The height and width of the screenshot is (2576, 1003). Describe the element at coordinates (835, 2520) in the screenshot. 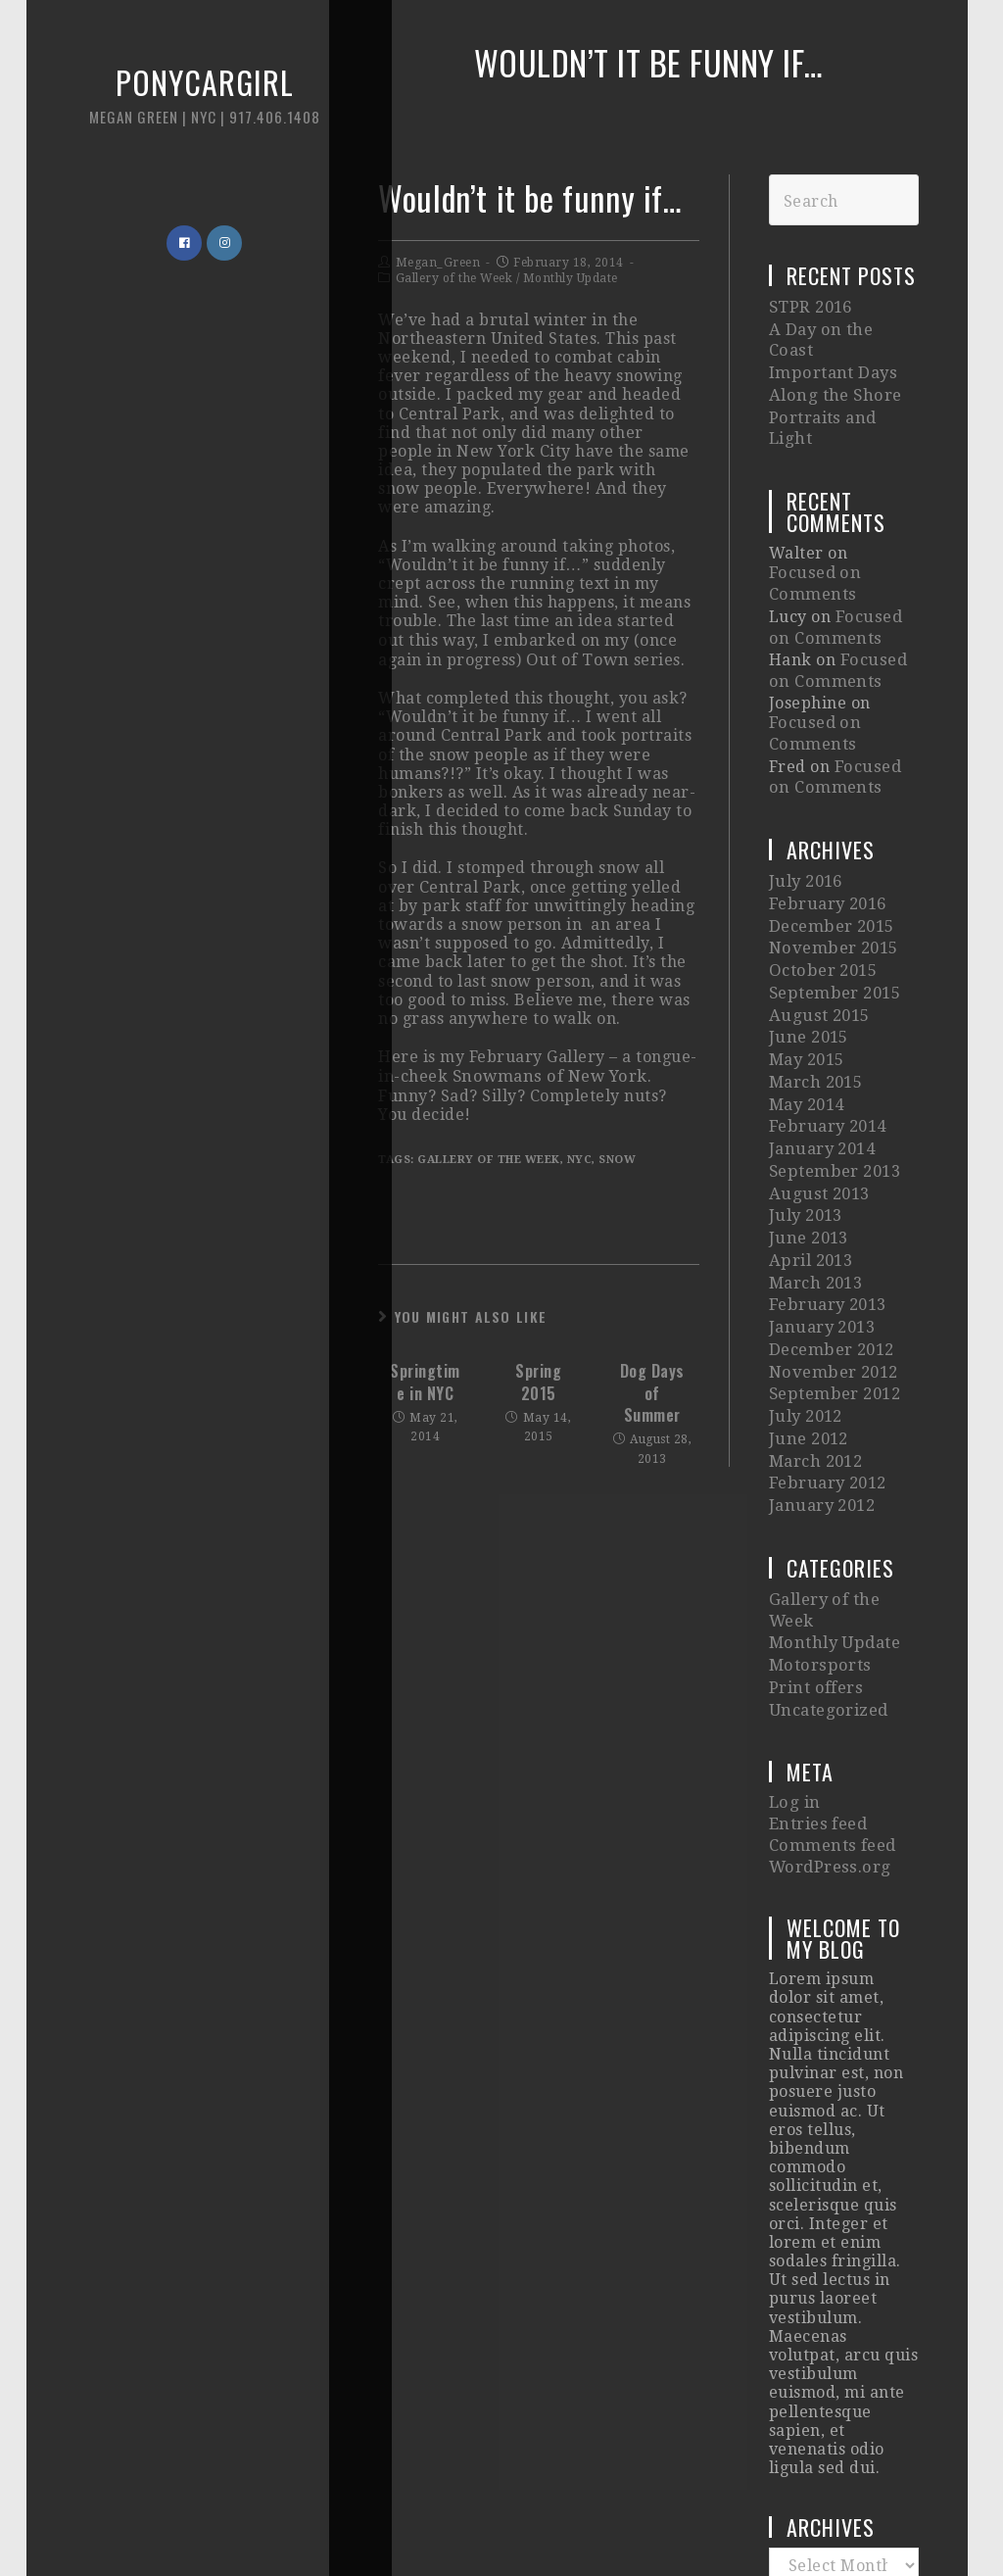

I see `Imagely` at that location.